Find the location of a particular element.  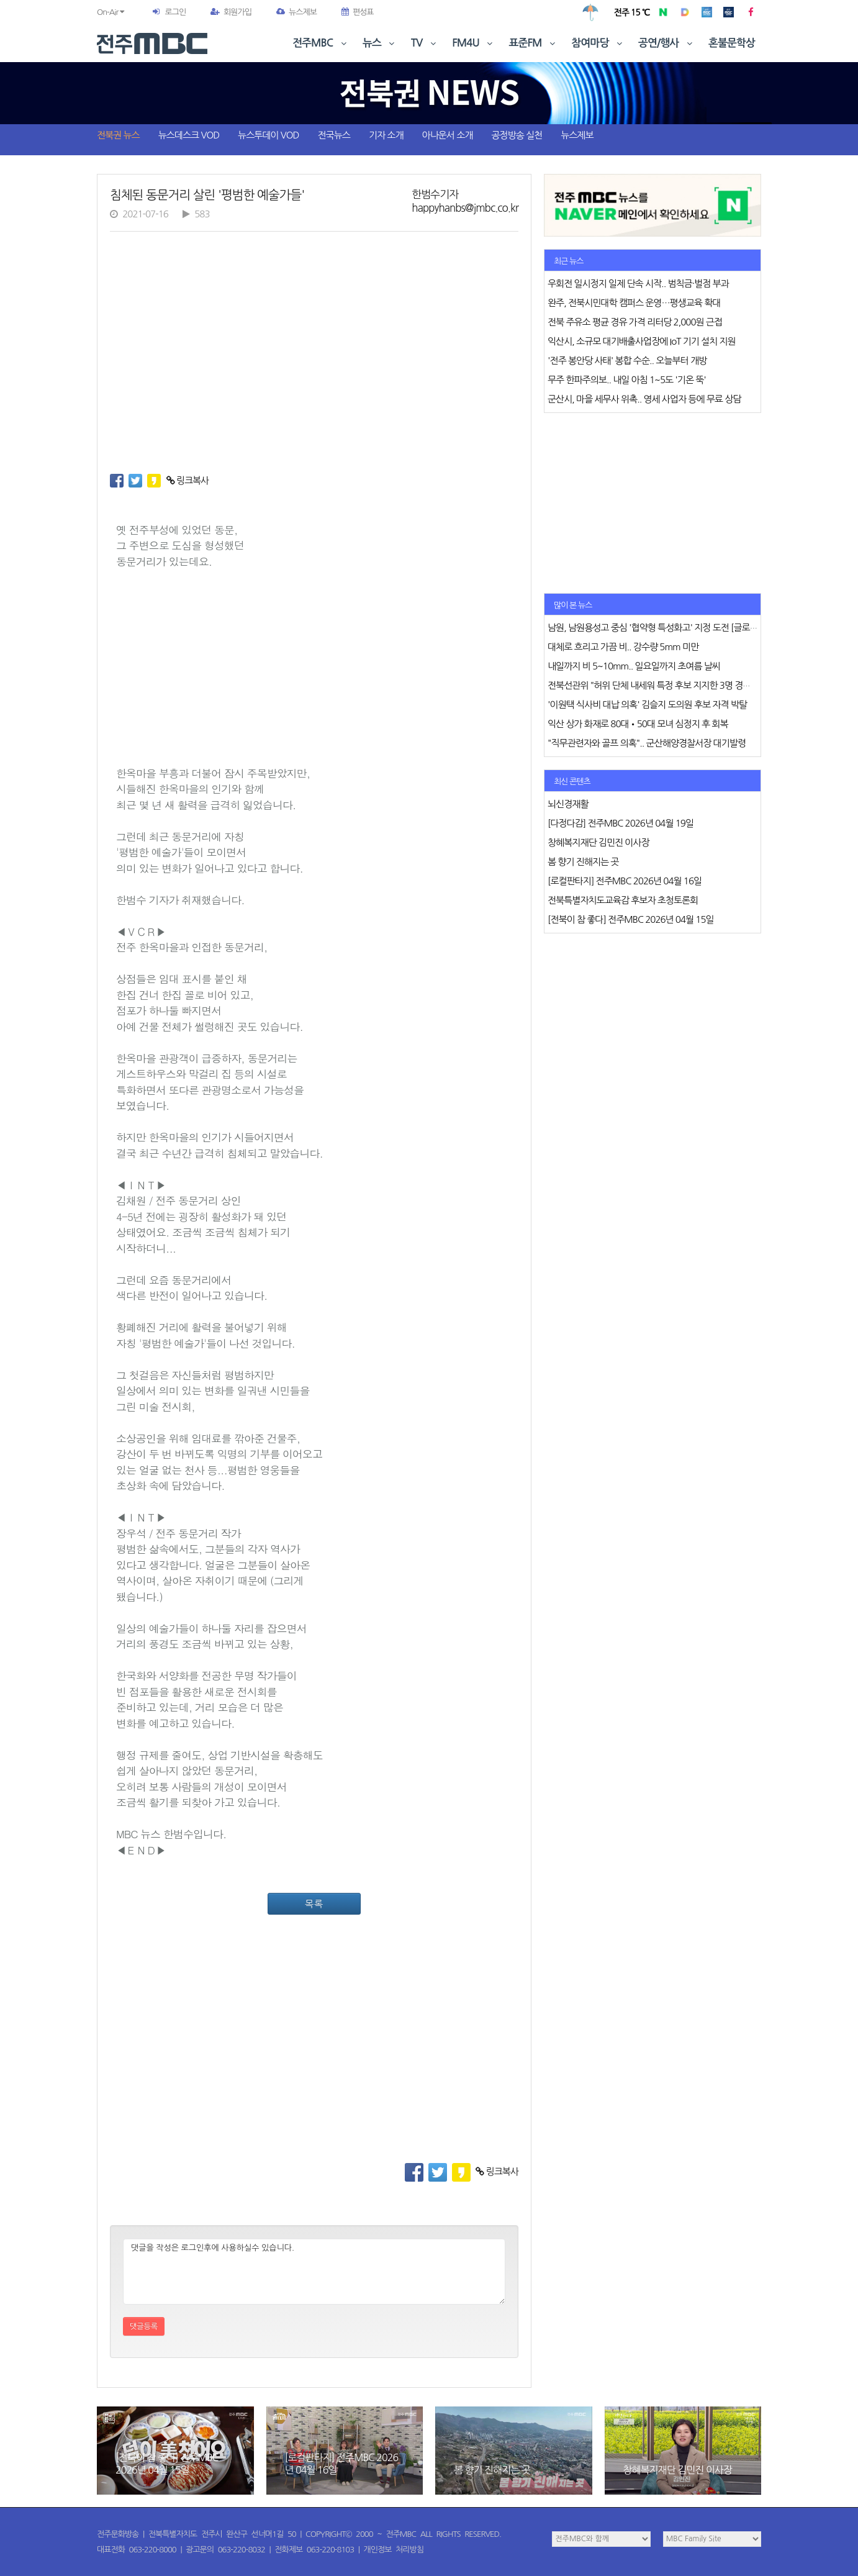

전국뉴스 is located at coordinates (334, 135).